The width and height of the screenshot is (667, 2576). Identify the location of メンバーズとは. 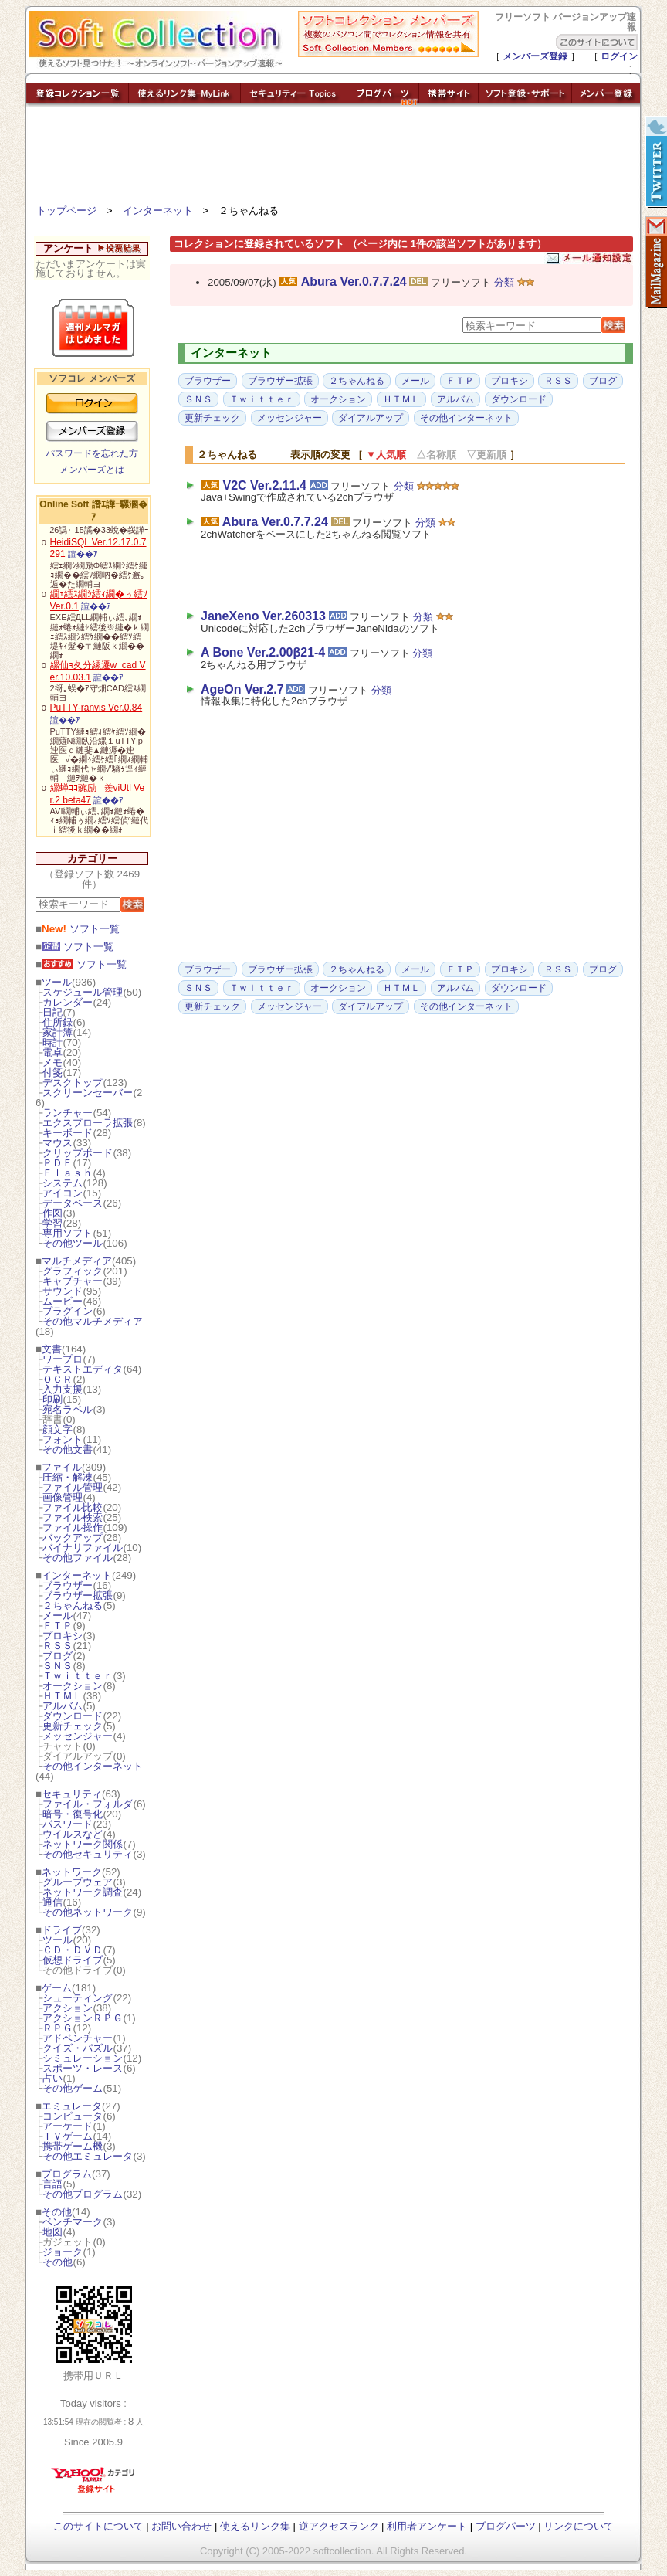
(91, 469).